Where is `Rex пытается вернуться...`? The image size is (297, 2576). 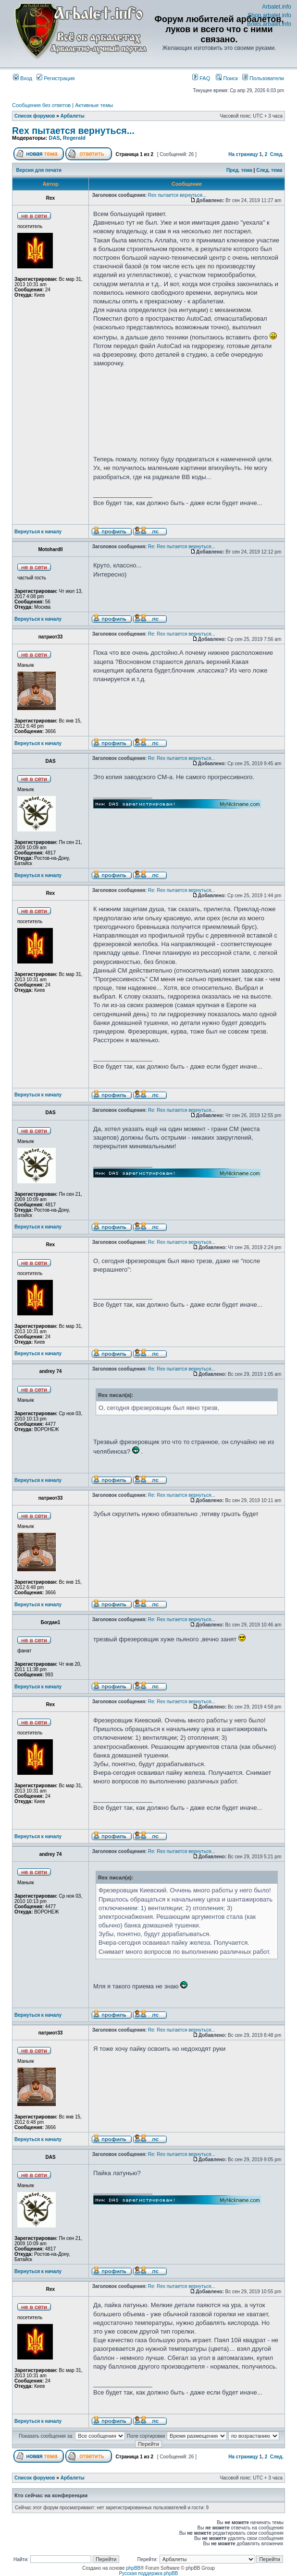 Rex пытается вернуться... is located at coordinates (73, 130).